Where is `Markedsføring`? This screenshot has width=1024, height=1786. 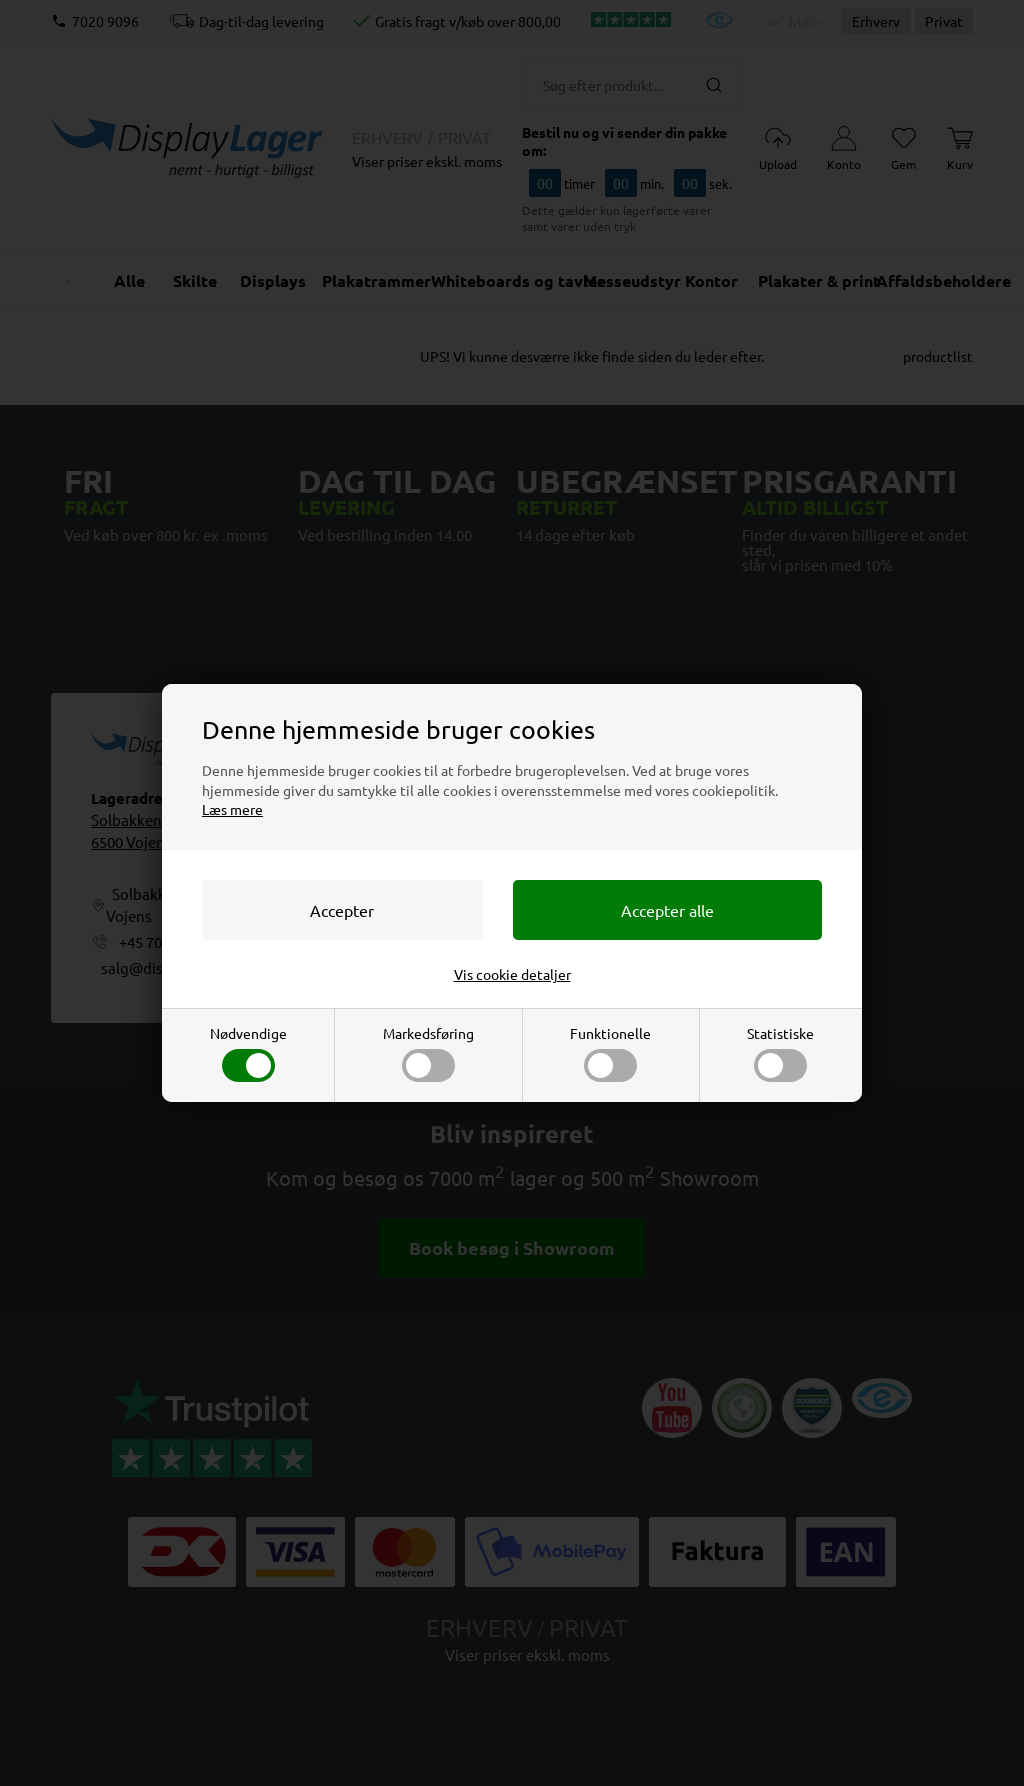
Markedsføring is located at coordinates (428, 1053).